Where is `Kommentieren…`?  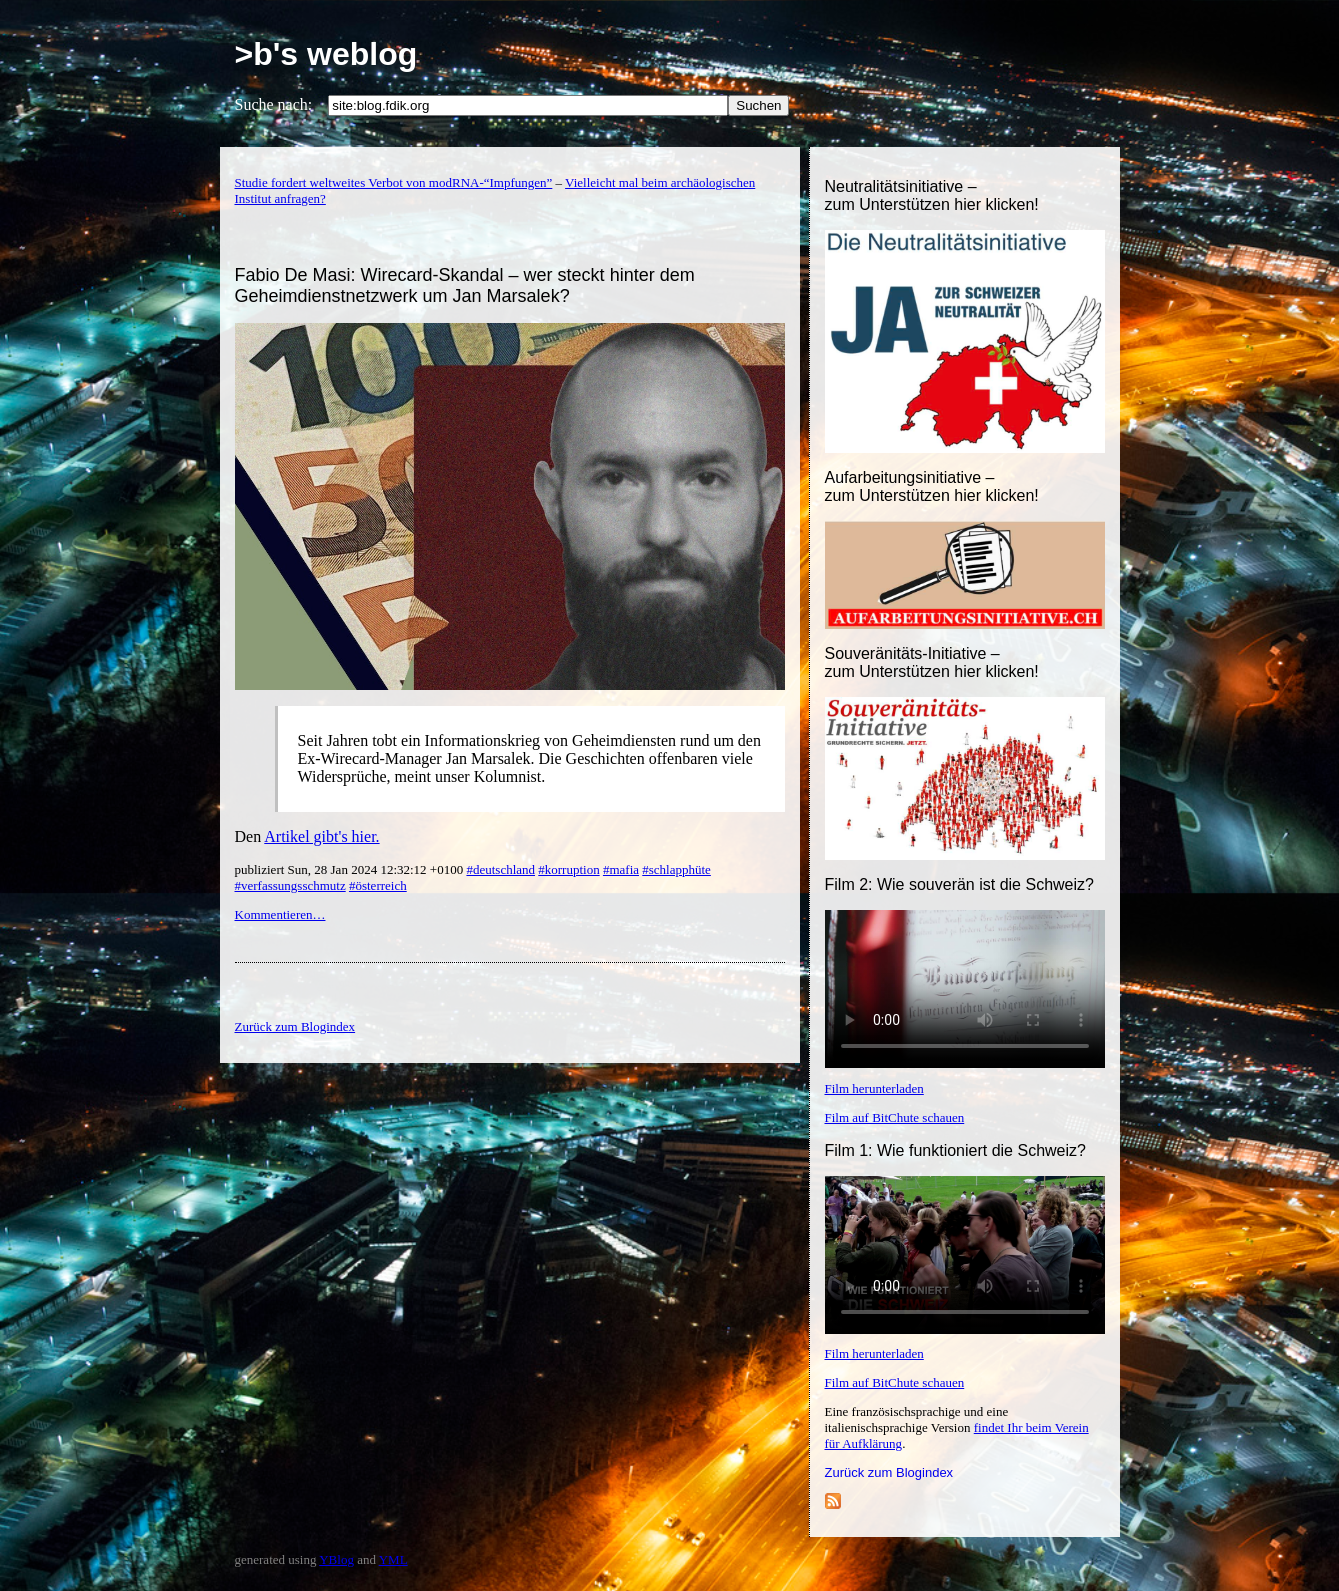 Kommentieren… is located at coordinates (280, 914).